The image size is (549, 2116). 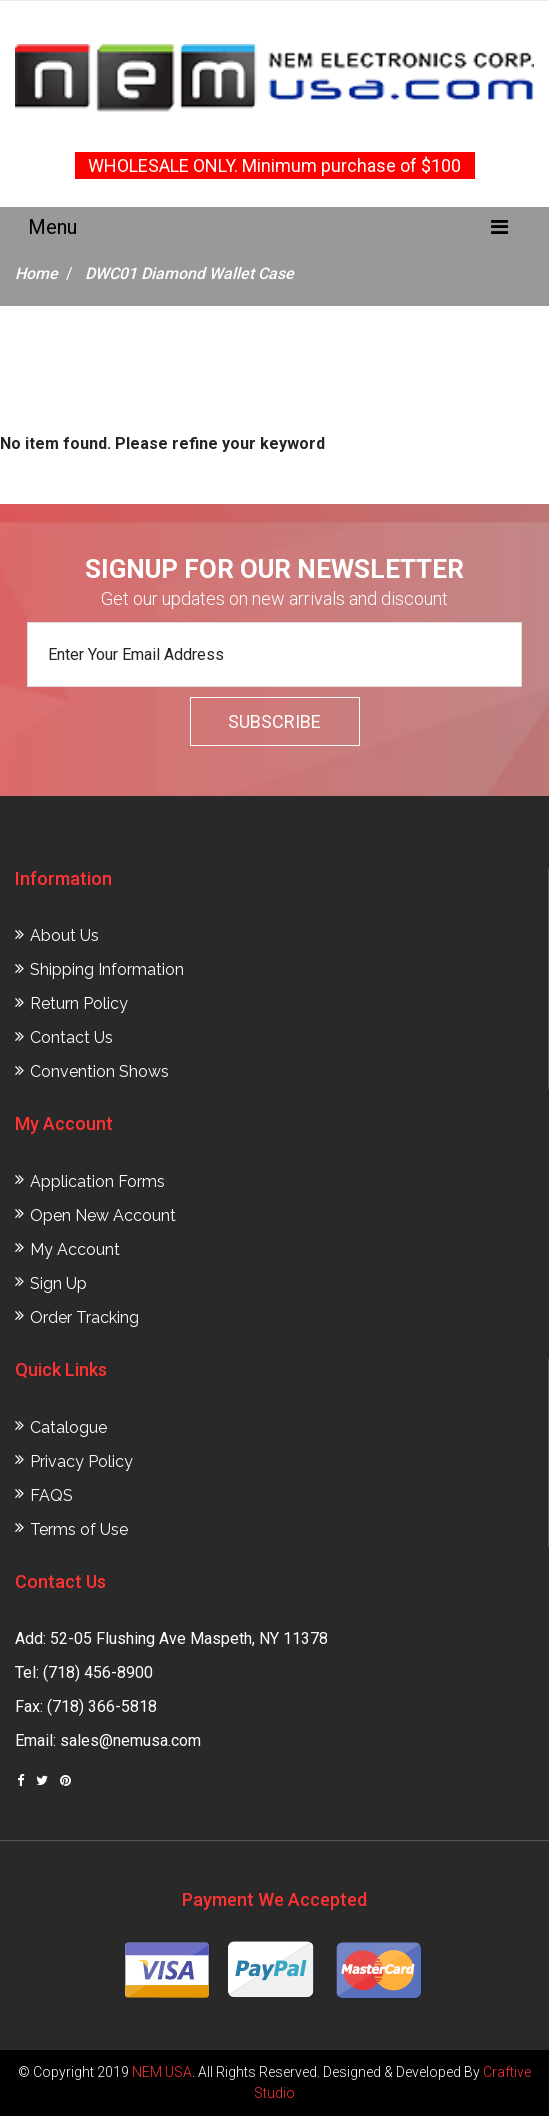 I want to click on Order Tracking, so click(x=84, y=1317).